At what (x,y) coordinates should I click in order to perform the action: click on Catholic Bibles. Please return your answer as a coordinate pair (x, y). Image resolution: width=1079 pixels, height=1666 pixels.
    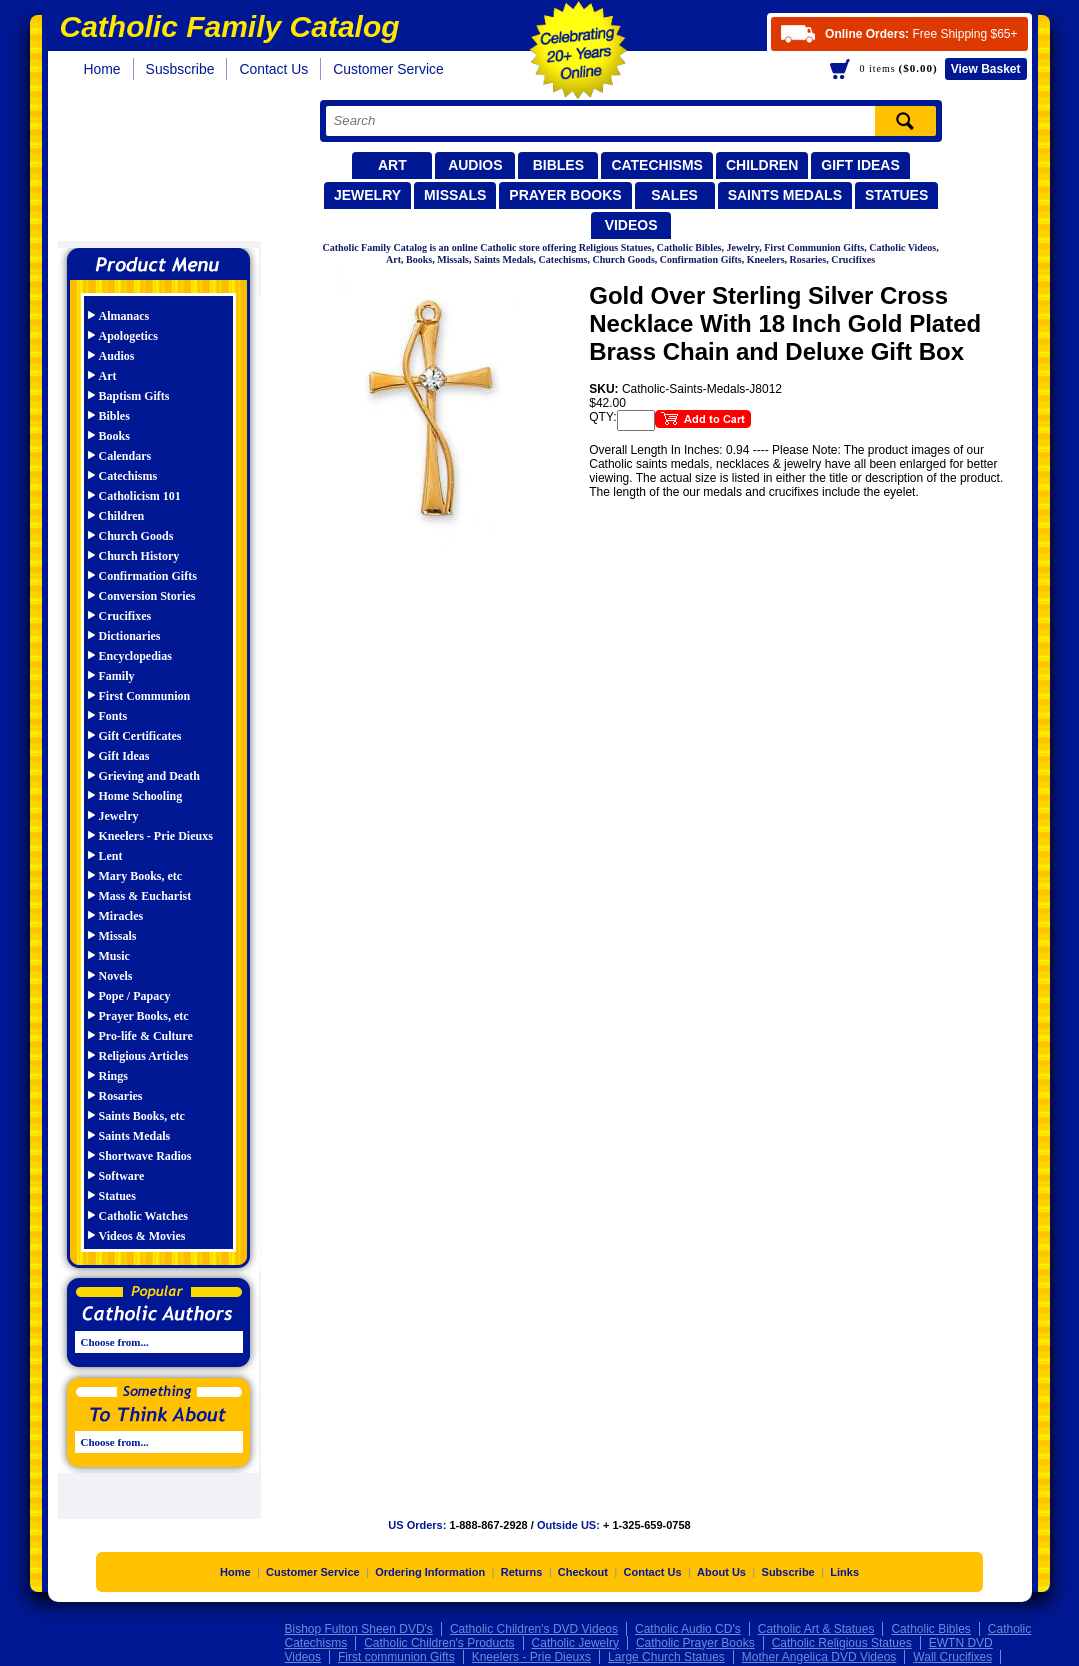
    Looking at the image, I should click on (930, 1631).